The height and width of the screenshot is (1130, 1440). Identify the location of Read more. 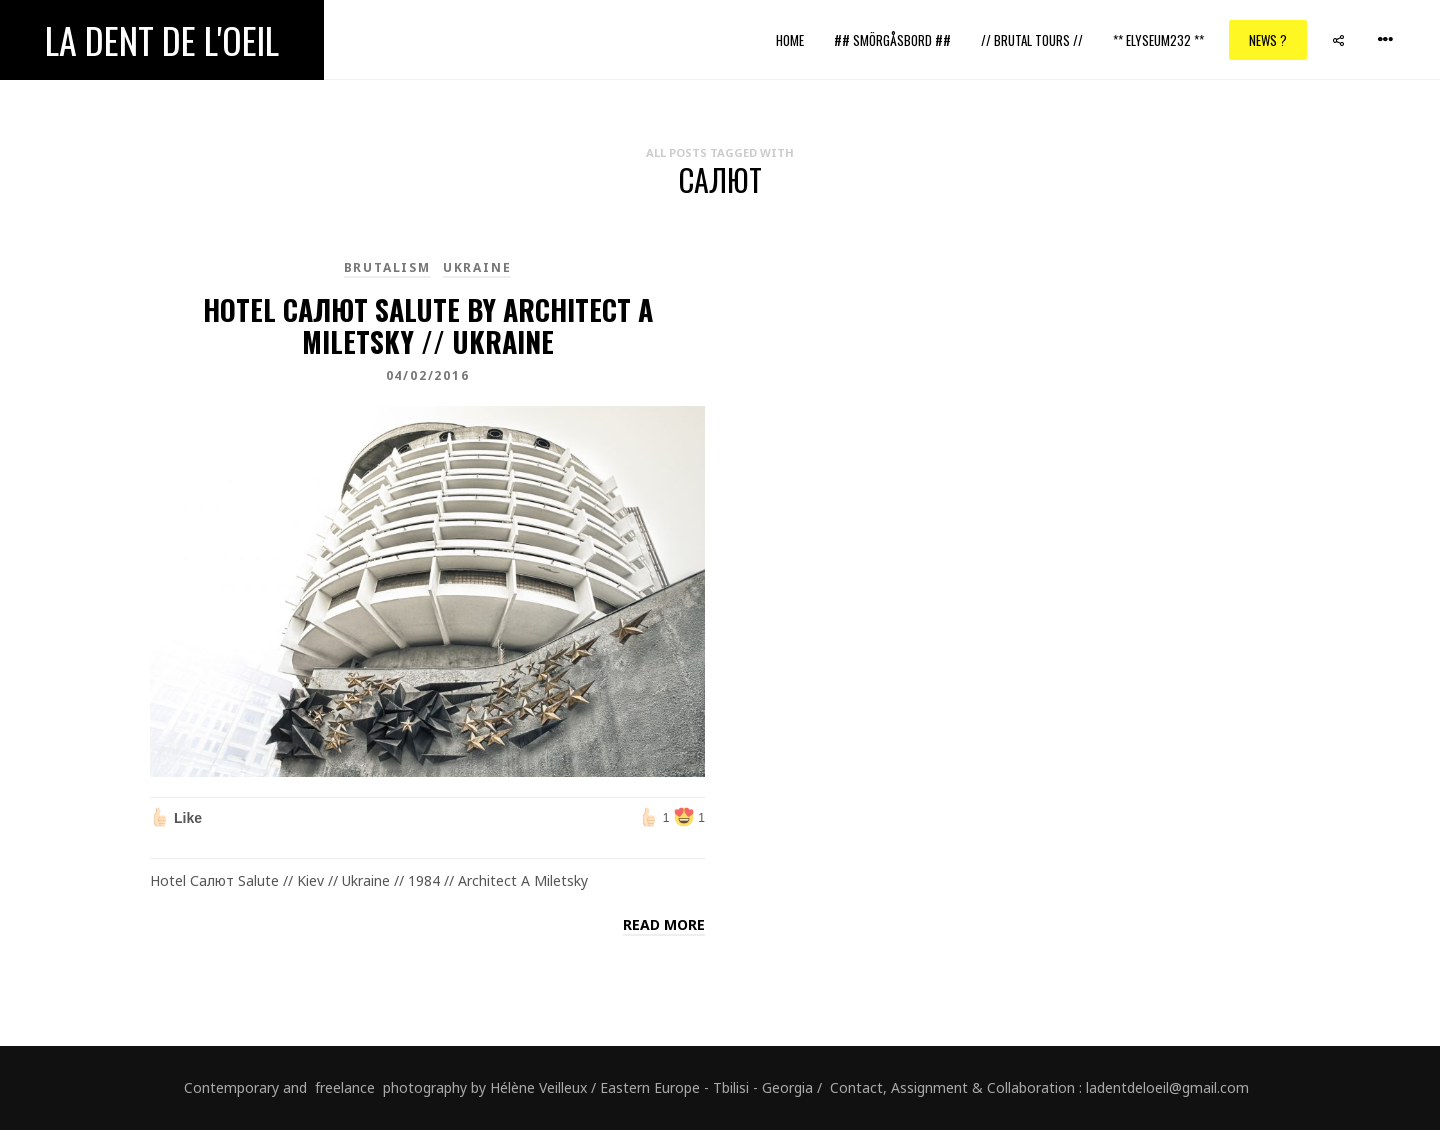
(664, 924).